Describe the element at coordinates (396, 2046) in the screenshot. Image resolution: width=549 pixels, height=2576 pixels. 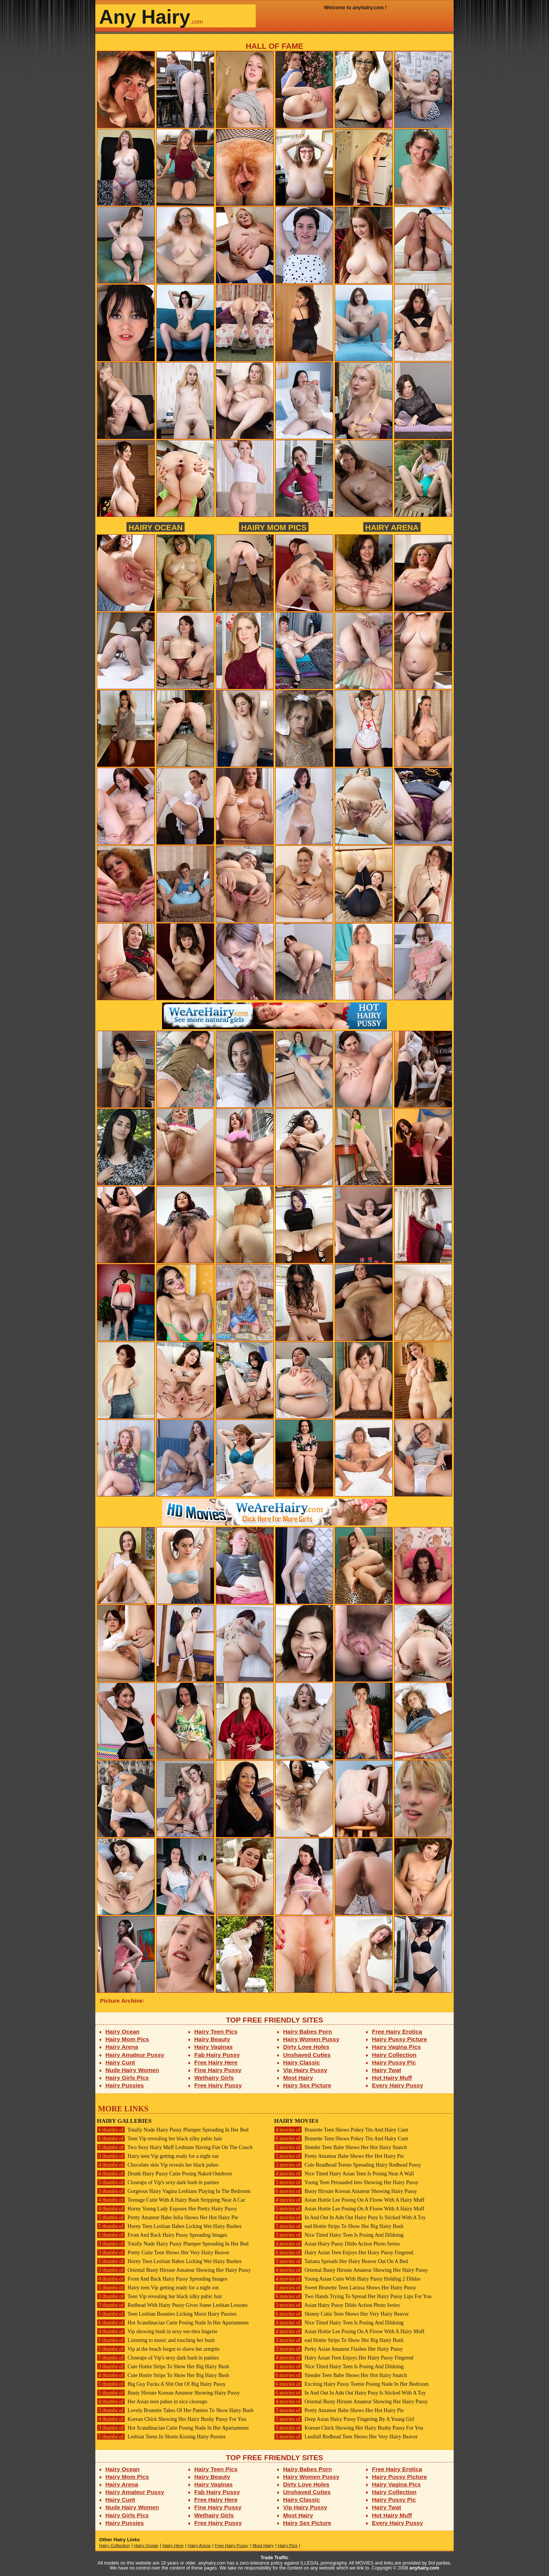
I see `Hairy Vagina Pics` at that location.